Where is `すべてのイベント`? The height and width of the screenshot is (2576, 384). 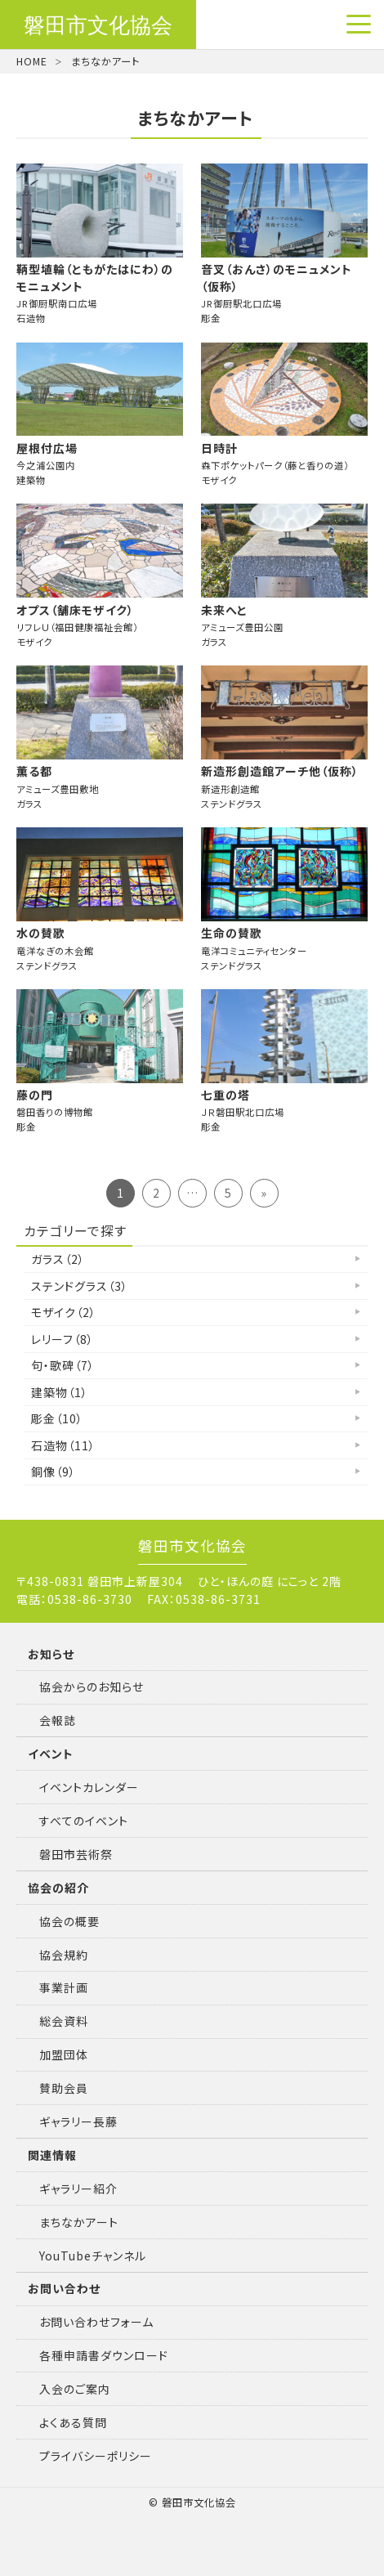
すべてのイベント is located at coordinates (83, 1820).